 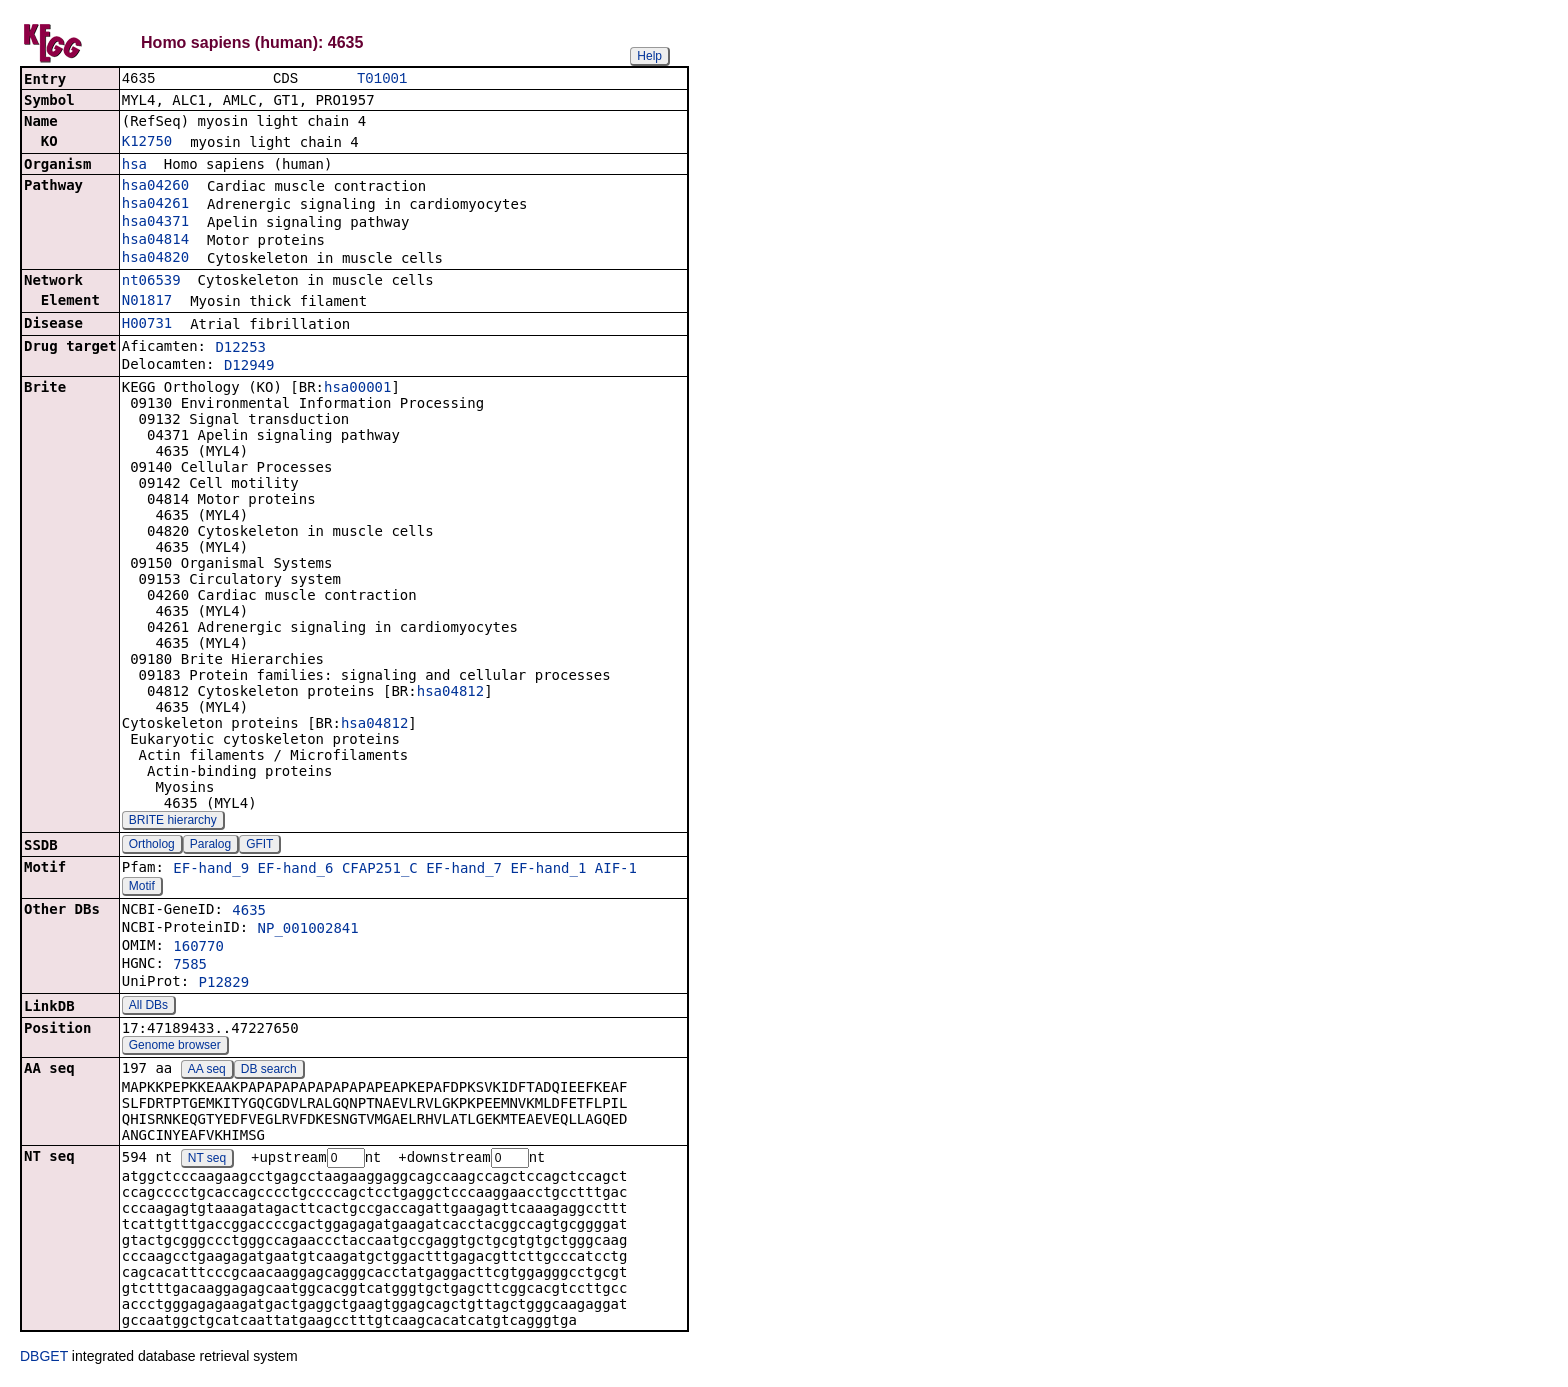 What do you see at coordinates (259, 846) in the screenshot?
I see `GFIT` at bounding box center [259, 846].